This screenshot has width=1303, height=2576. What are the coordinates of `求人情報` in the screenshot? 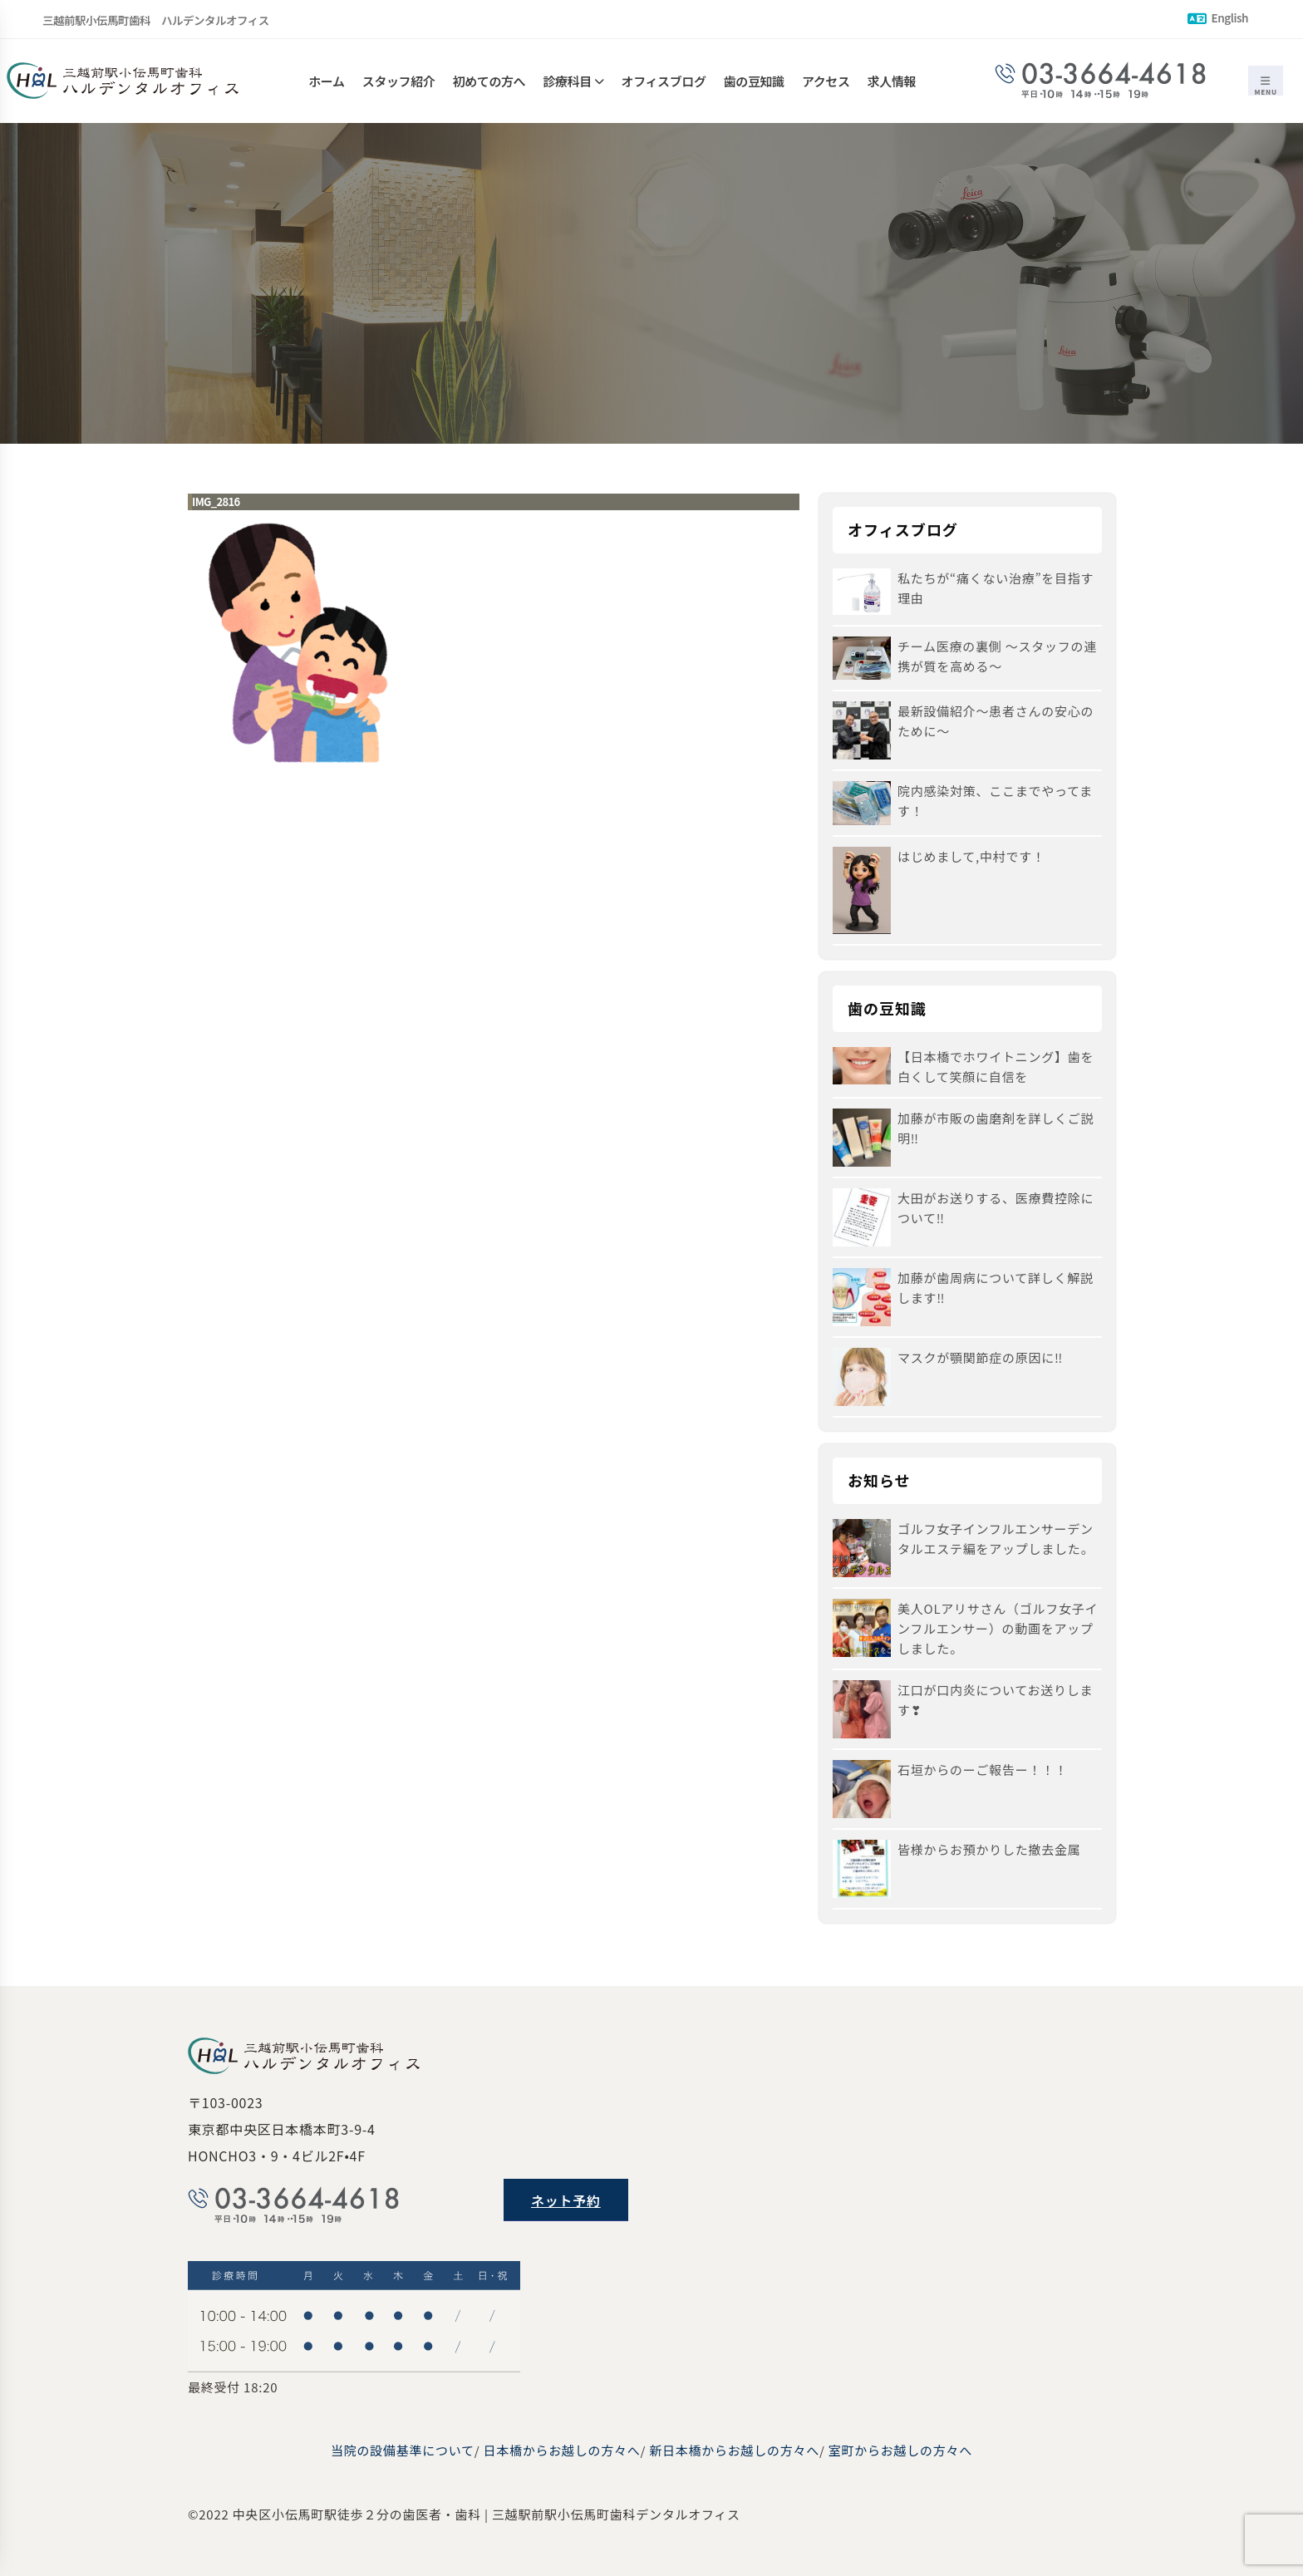 It's located at (892, 81).